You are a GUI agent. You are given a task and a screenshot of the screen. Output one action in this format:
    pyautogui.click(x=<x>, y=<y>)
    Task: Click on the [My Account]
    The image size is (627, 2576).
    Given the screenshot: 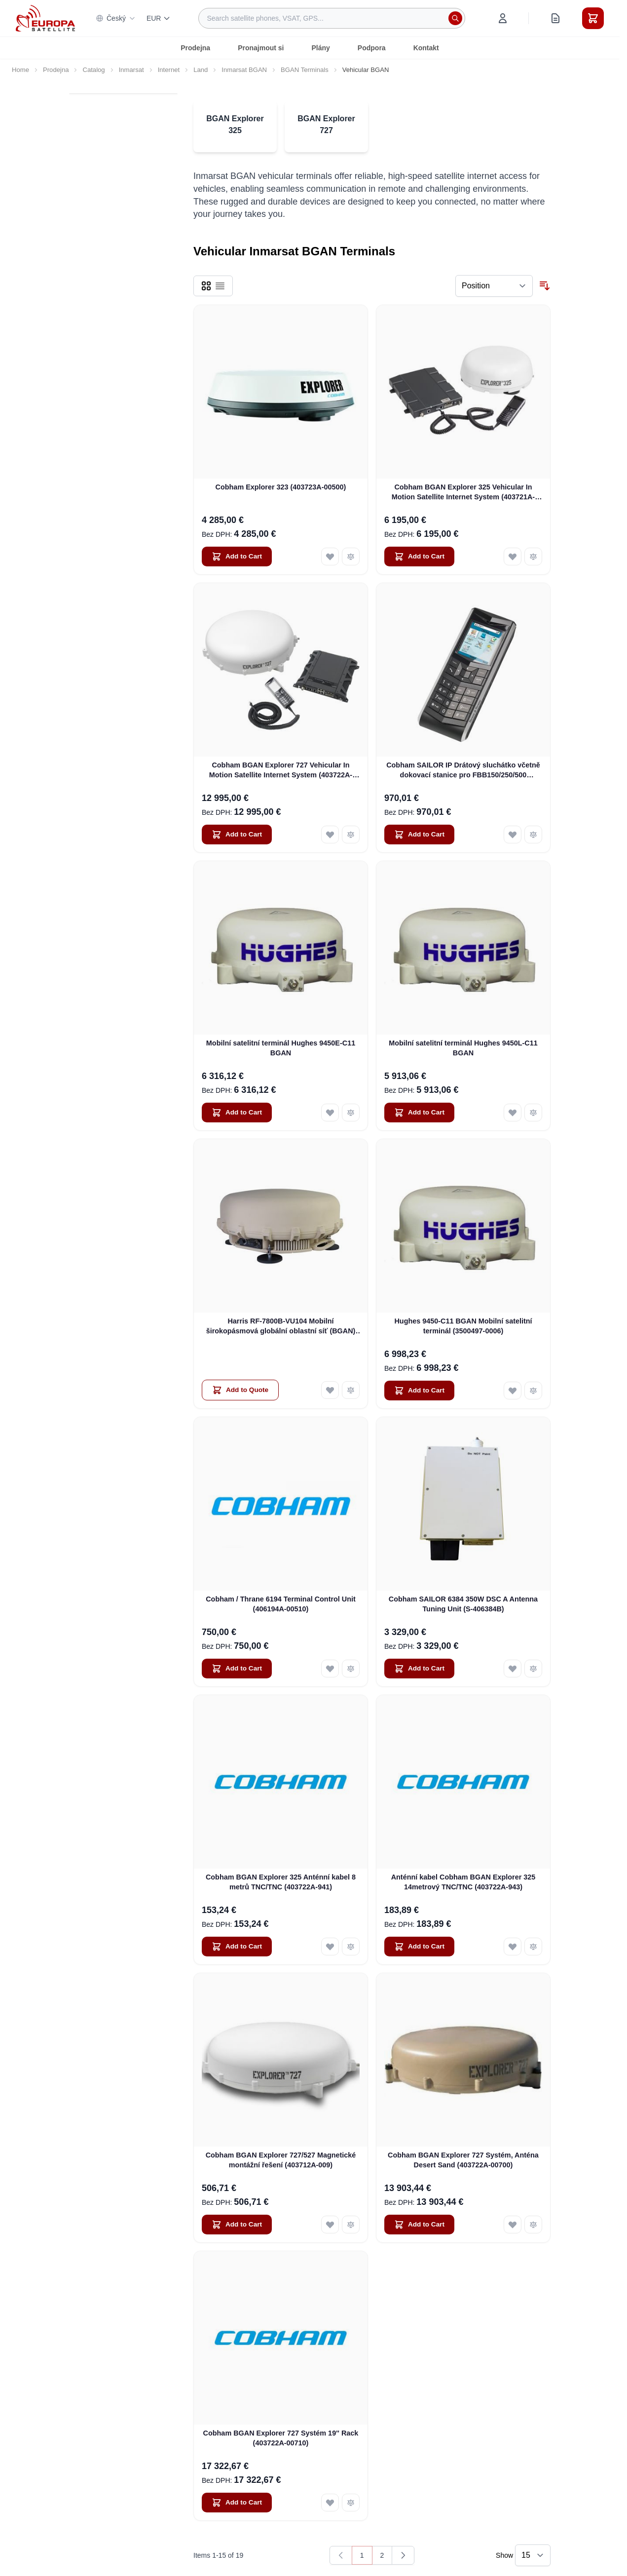 What is the action you would take?
    pyautogui.click(x=503, y=18)
    